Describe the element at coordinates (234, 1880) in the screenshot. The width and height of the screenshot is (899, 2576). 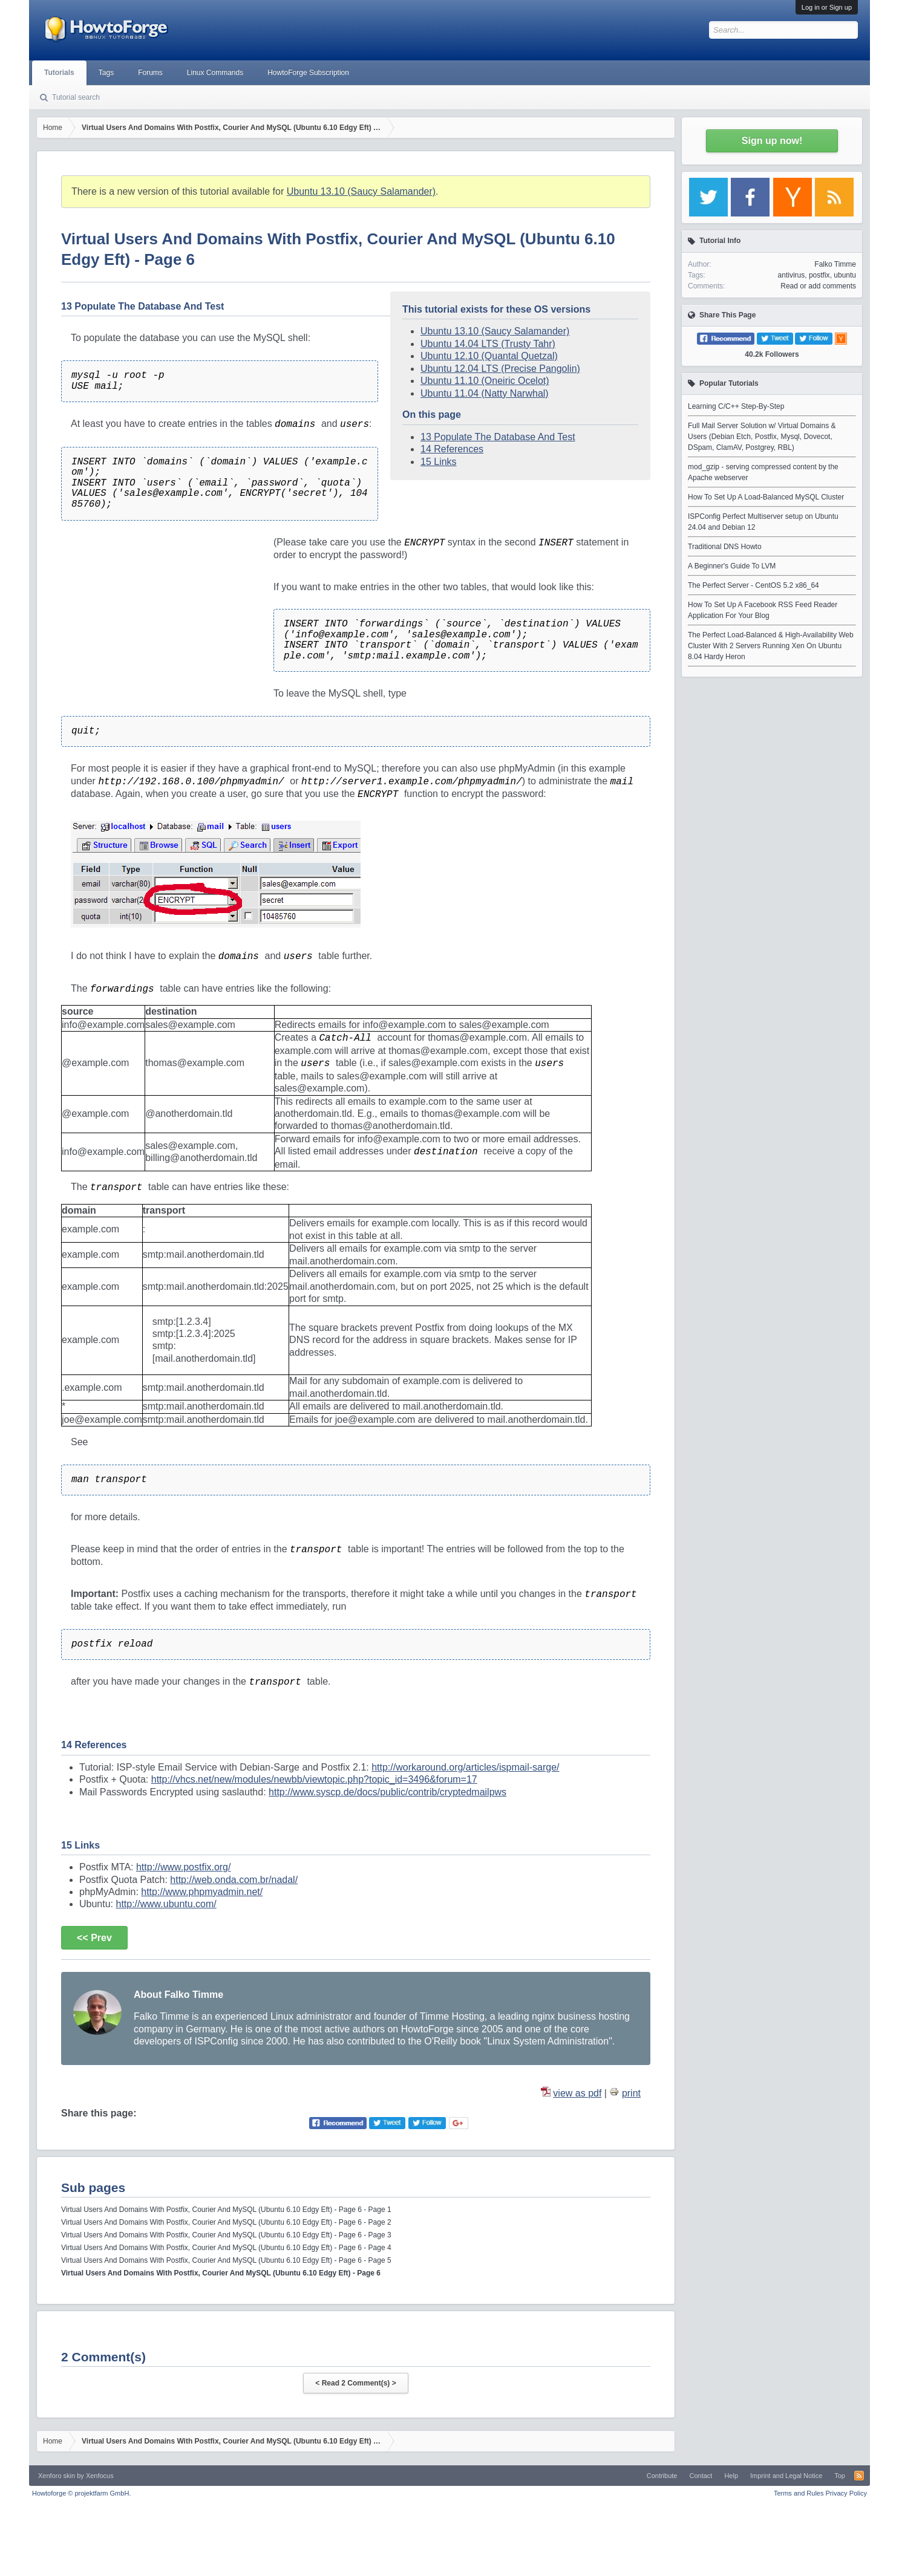
I see `http://web.onda.com.br/nadal/` at that location.